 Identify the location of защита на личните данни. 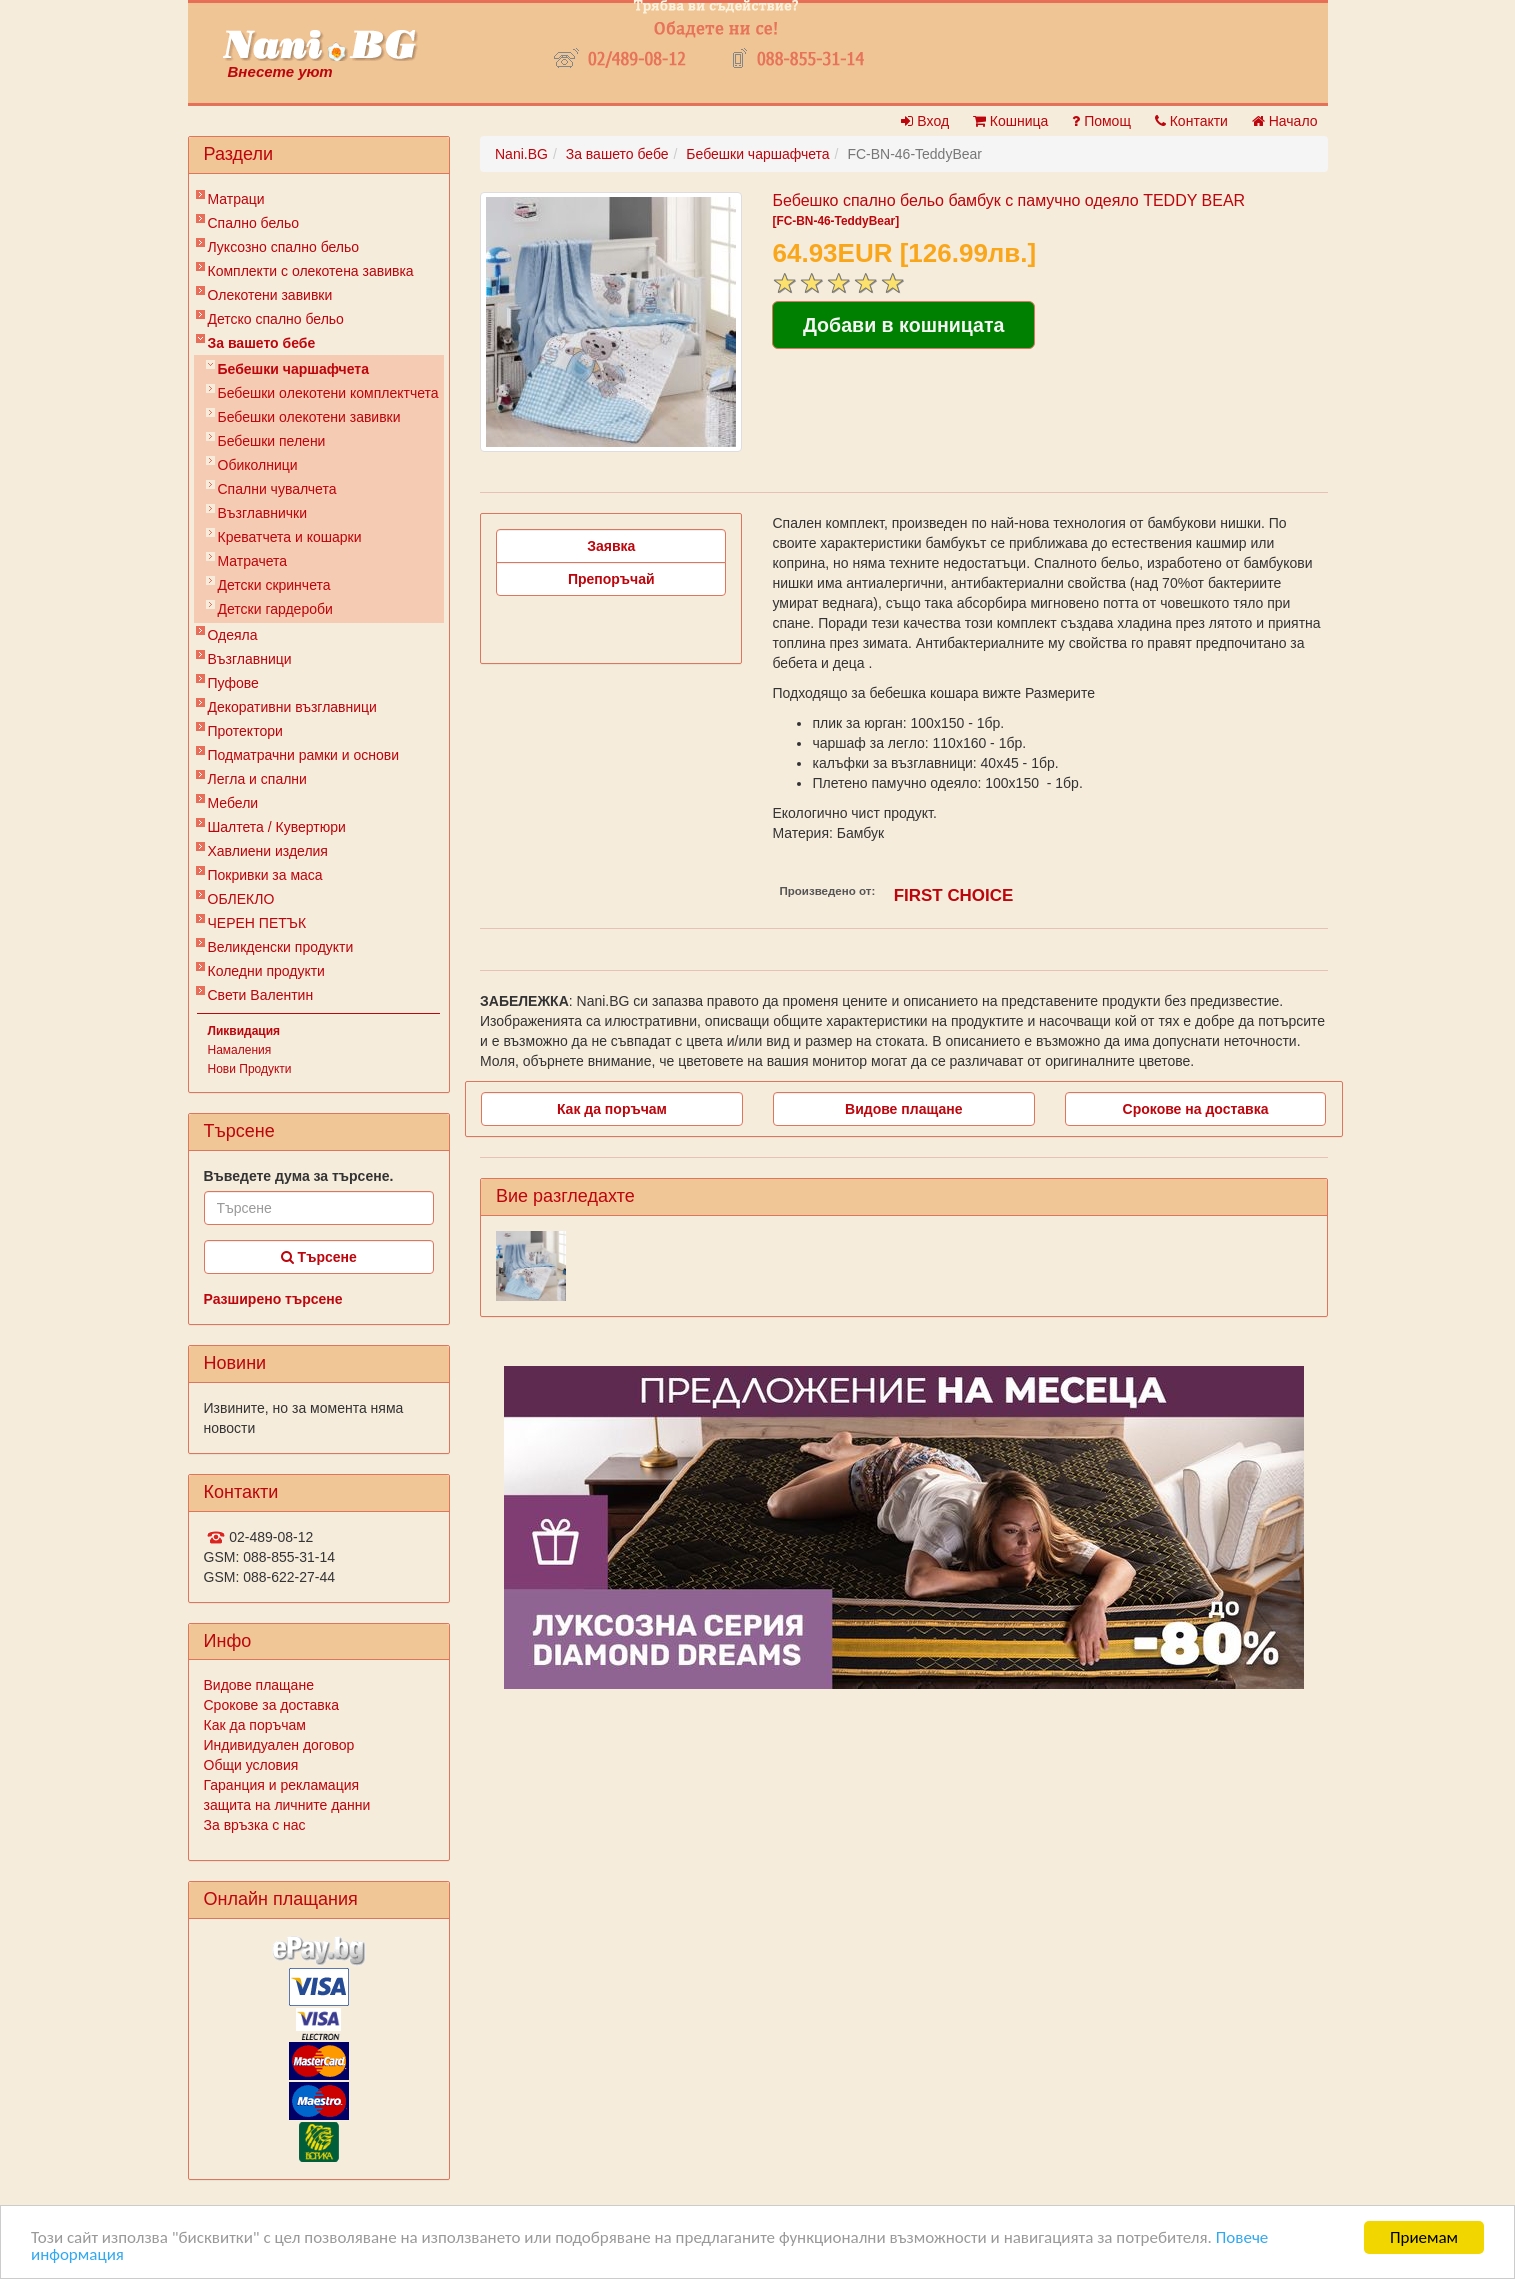
(287, 1805).